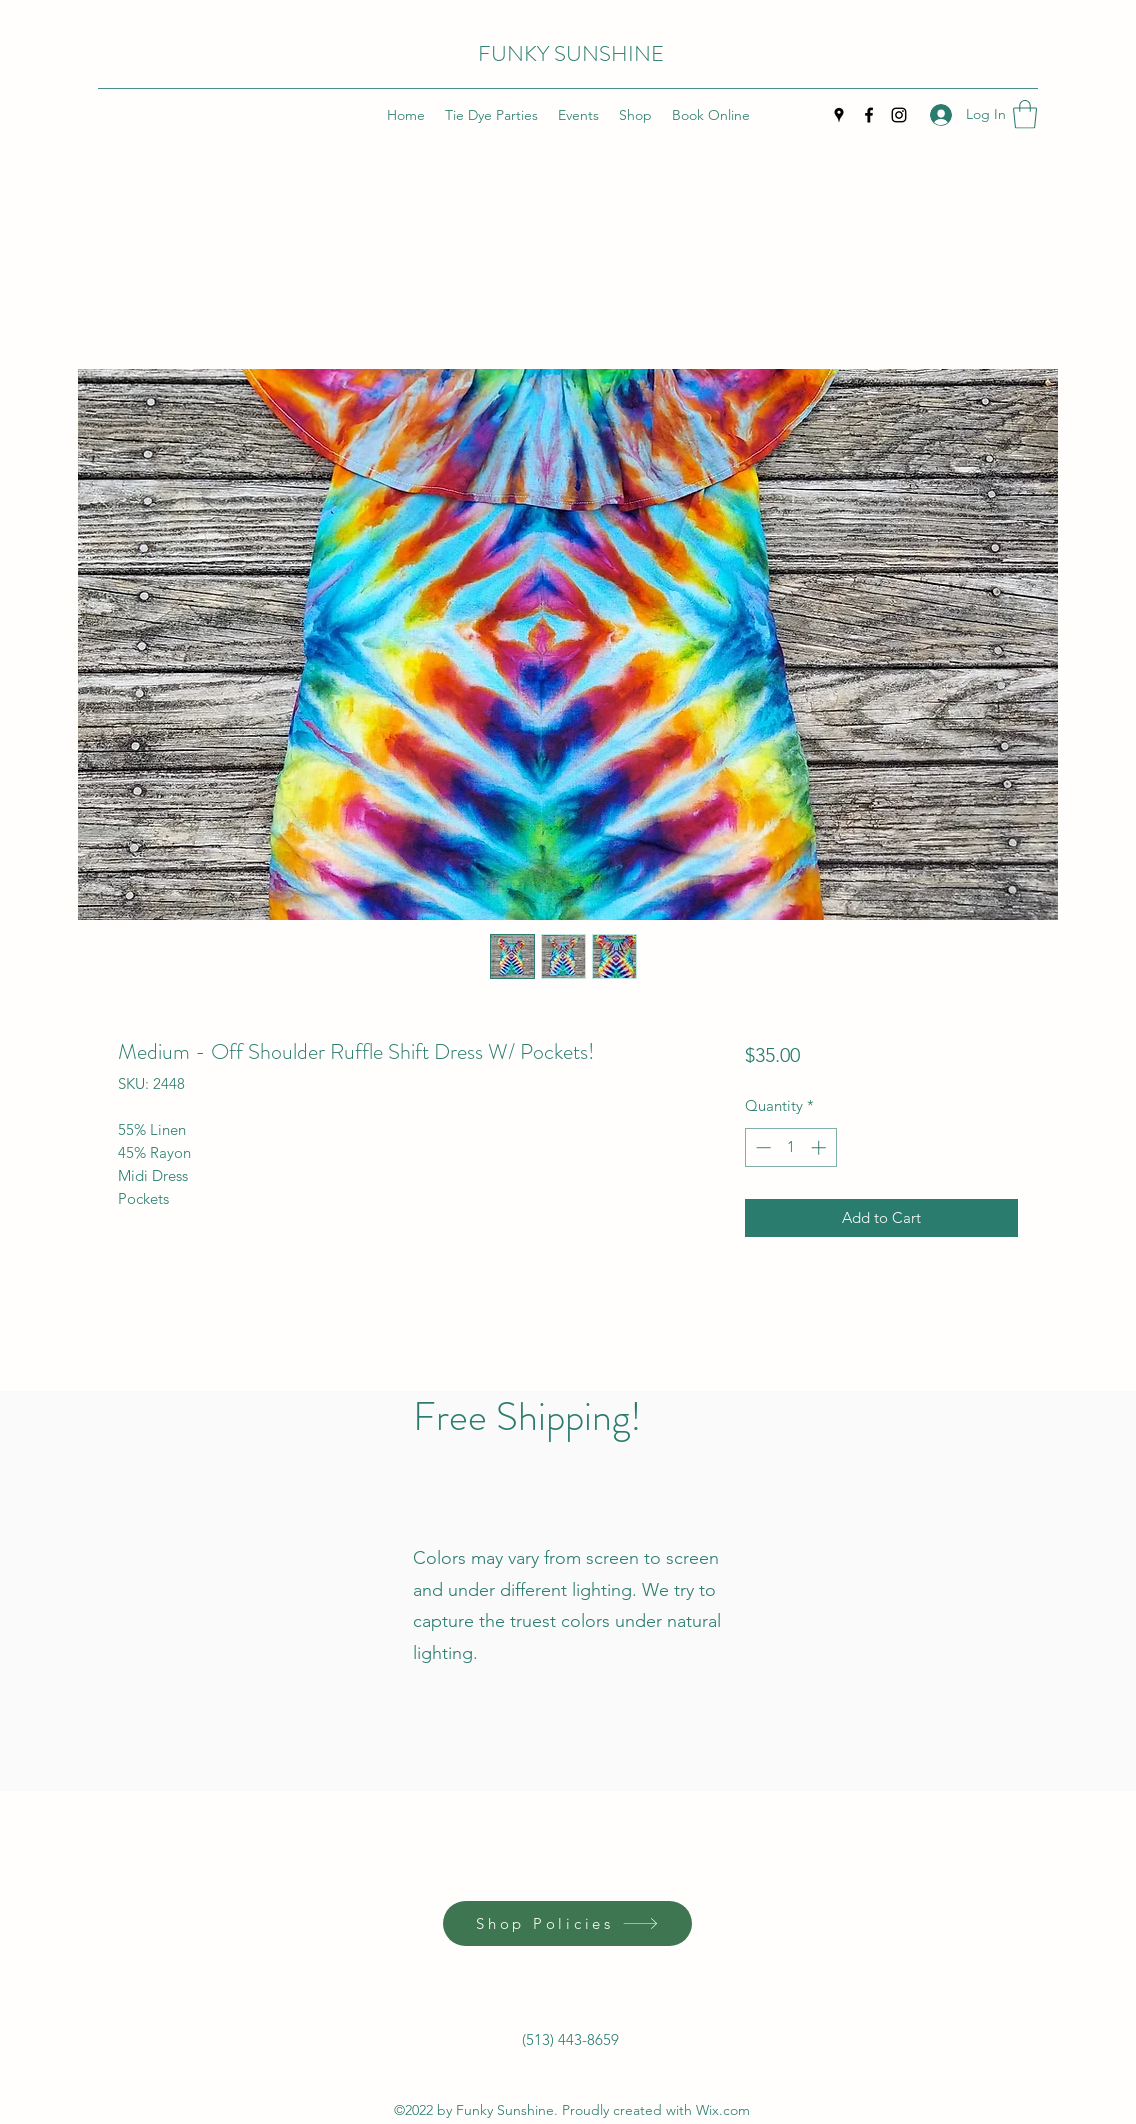 This screenshot has width=1136, height=2124. Describe the element at coordinates (571, 53) in the screenshot. I see `FUNKY SUNSHINE` at that location.